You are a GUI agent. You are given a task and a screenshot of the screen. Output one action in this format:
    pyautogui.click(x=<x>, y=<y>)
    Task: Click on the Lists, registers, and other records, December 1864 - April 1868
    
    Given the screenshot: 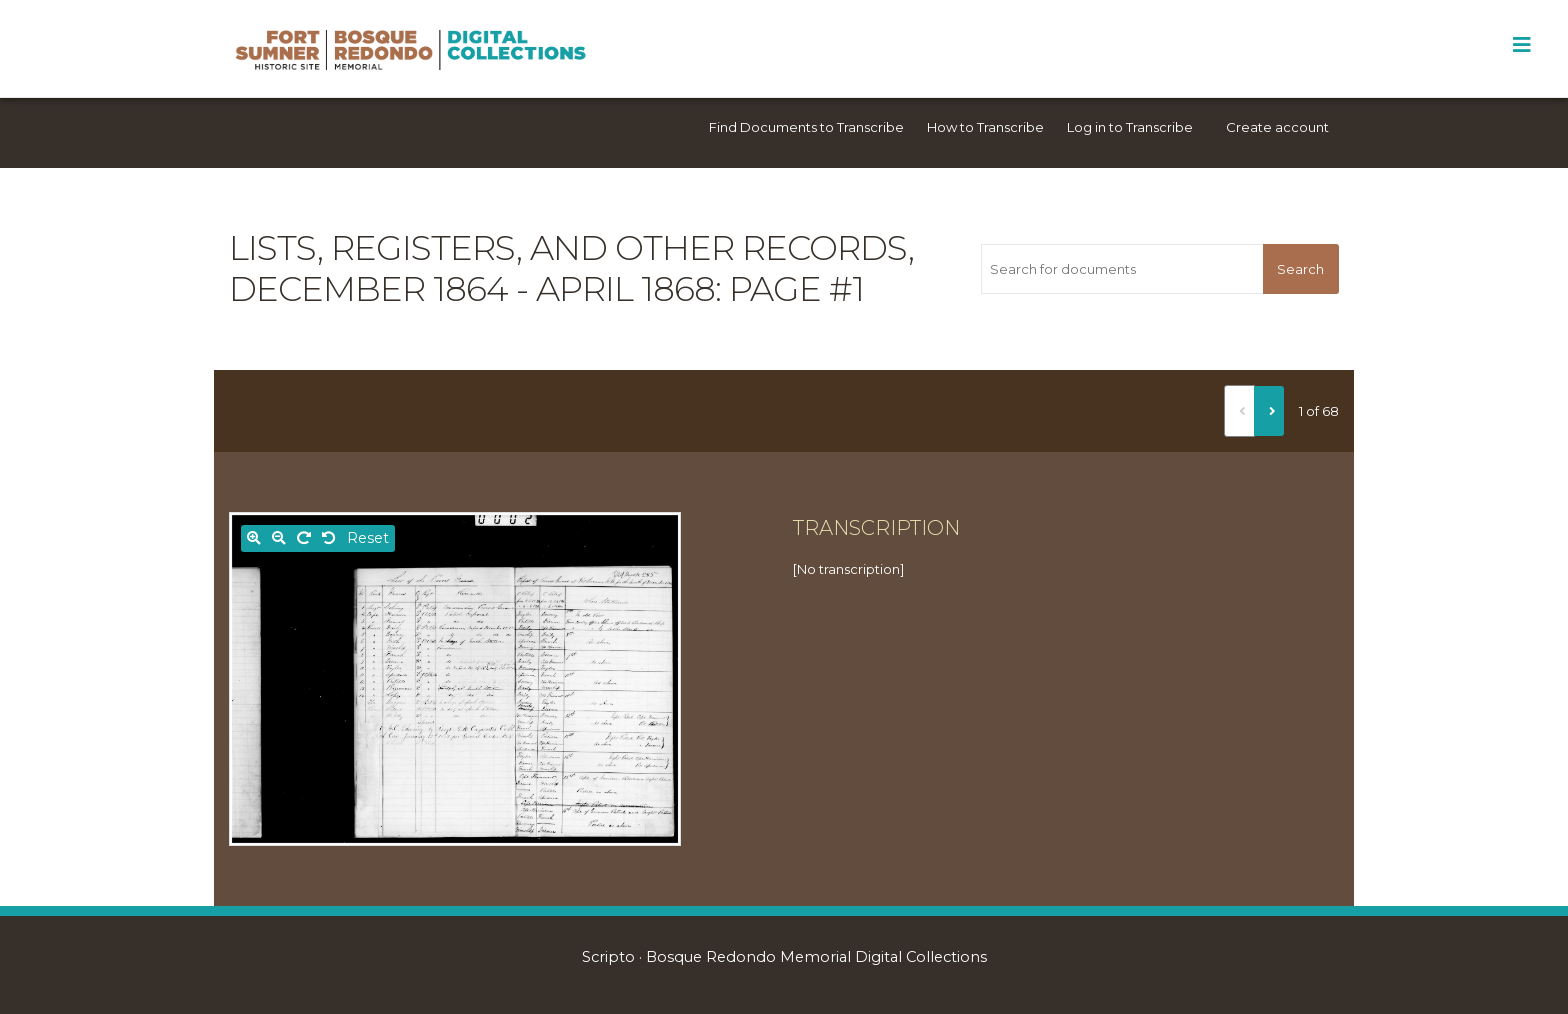 What is the action you would take?
    pyautogui.click(x=571, y=268)
    